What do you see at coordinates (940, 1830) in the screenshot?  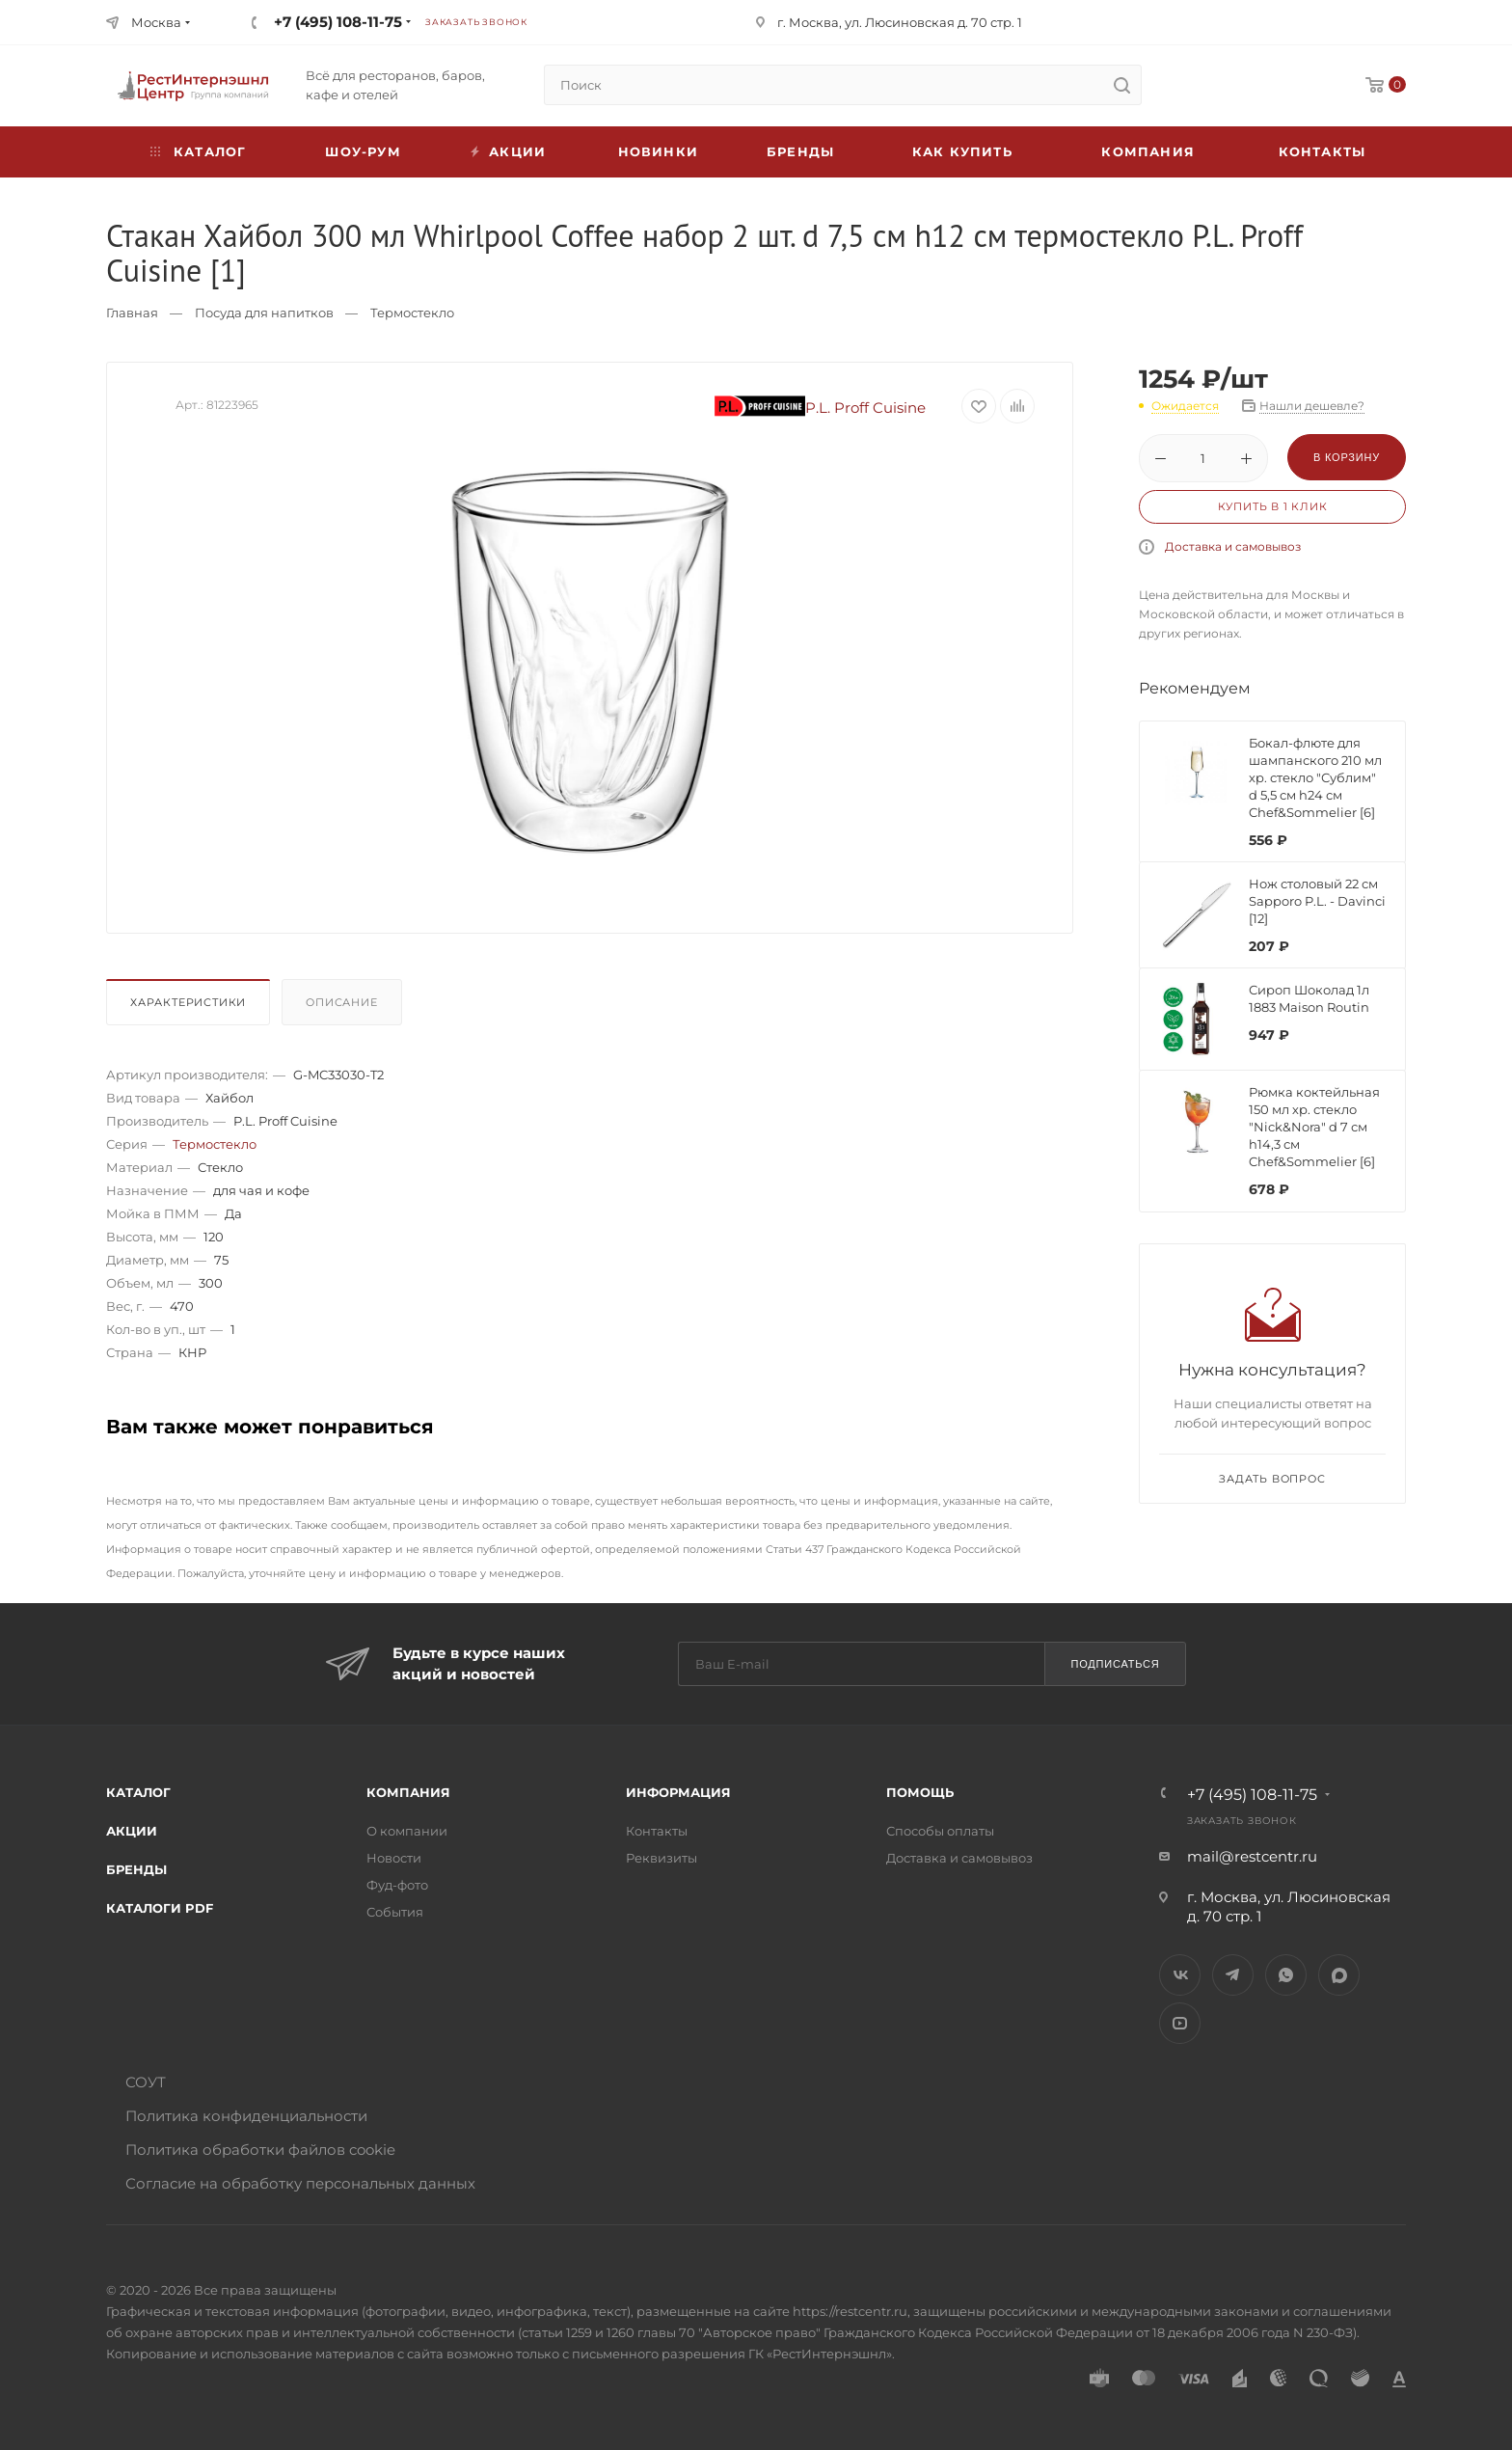 I see `Способы оплаты` at bounding box center [940, 1830].